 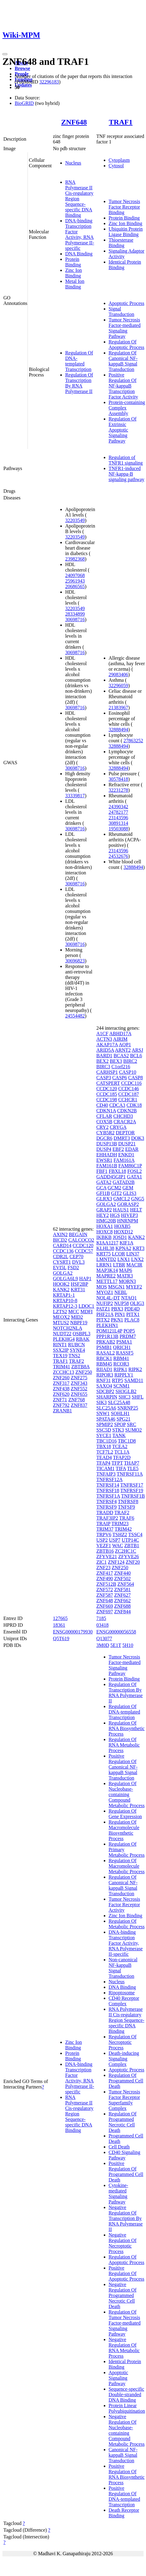 What do you see at coordinates (118, 823) in the screenshot?
I see `30891314` at bounding box center [118, 823].